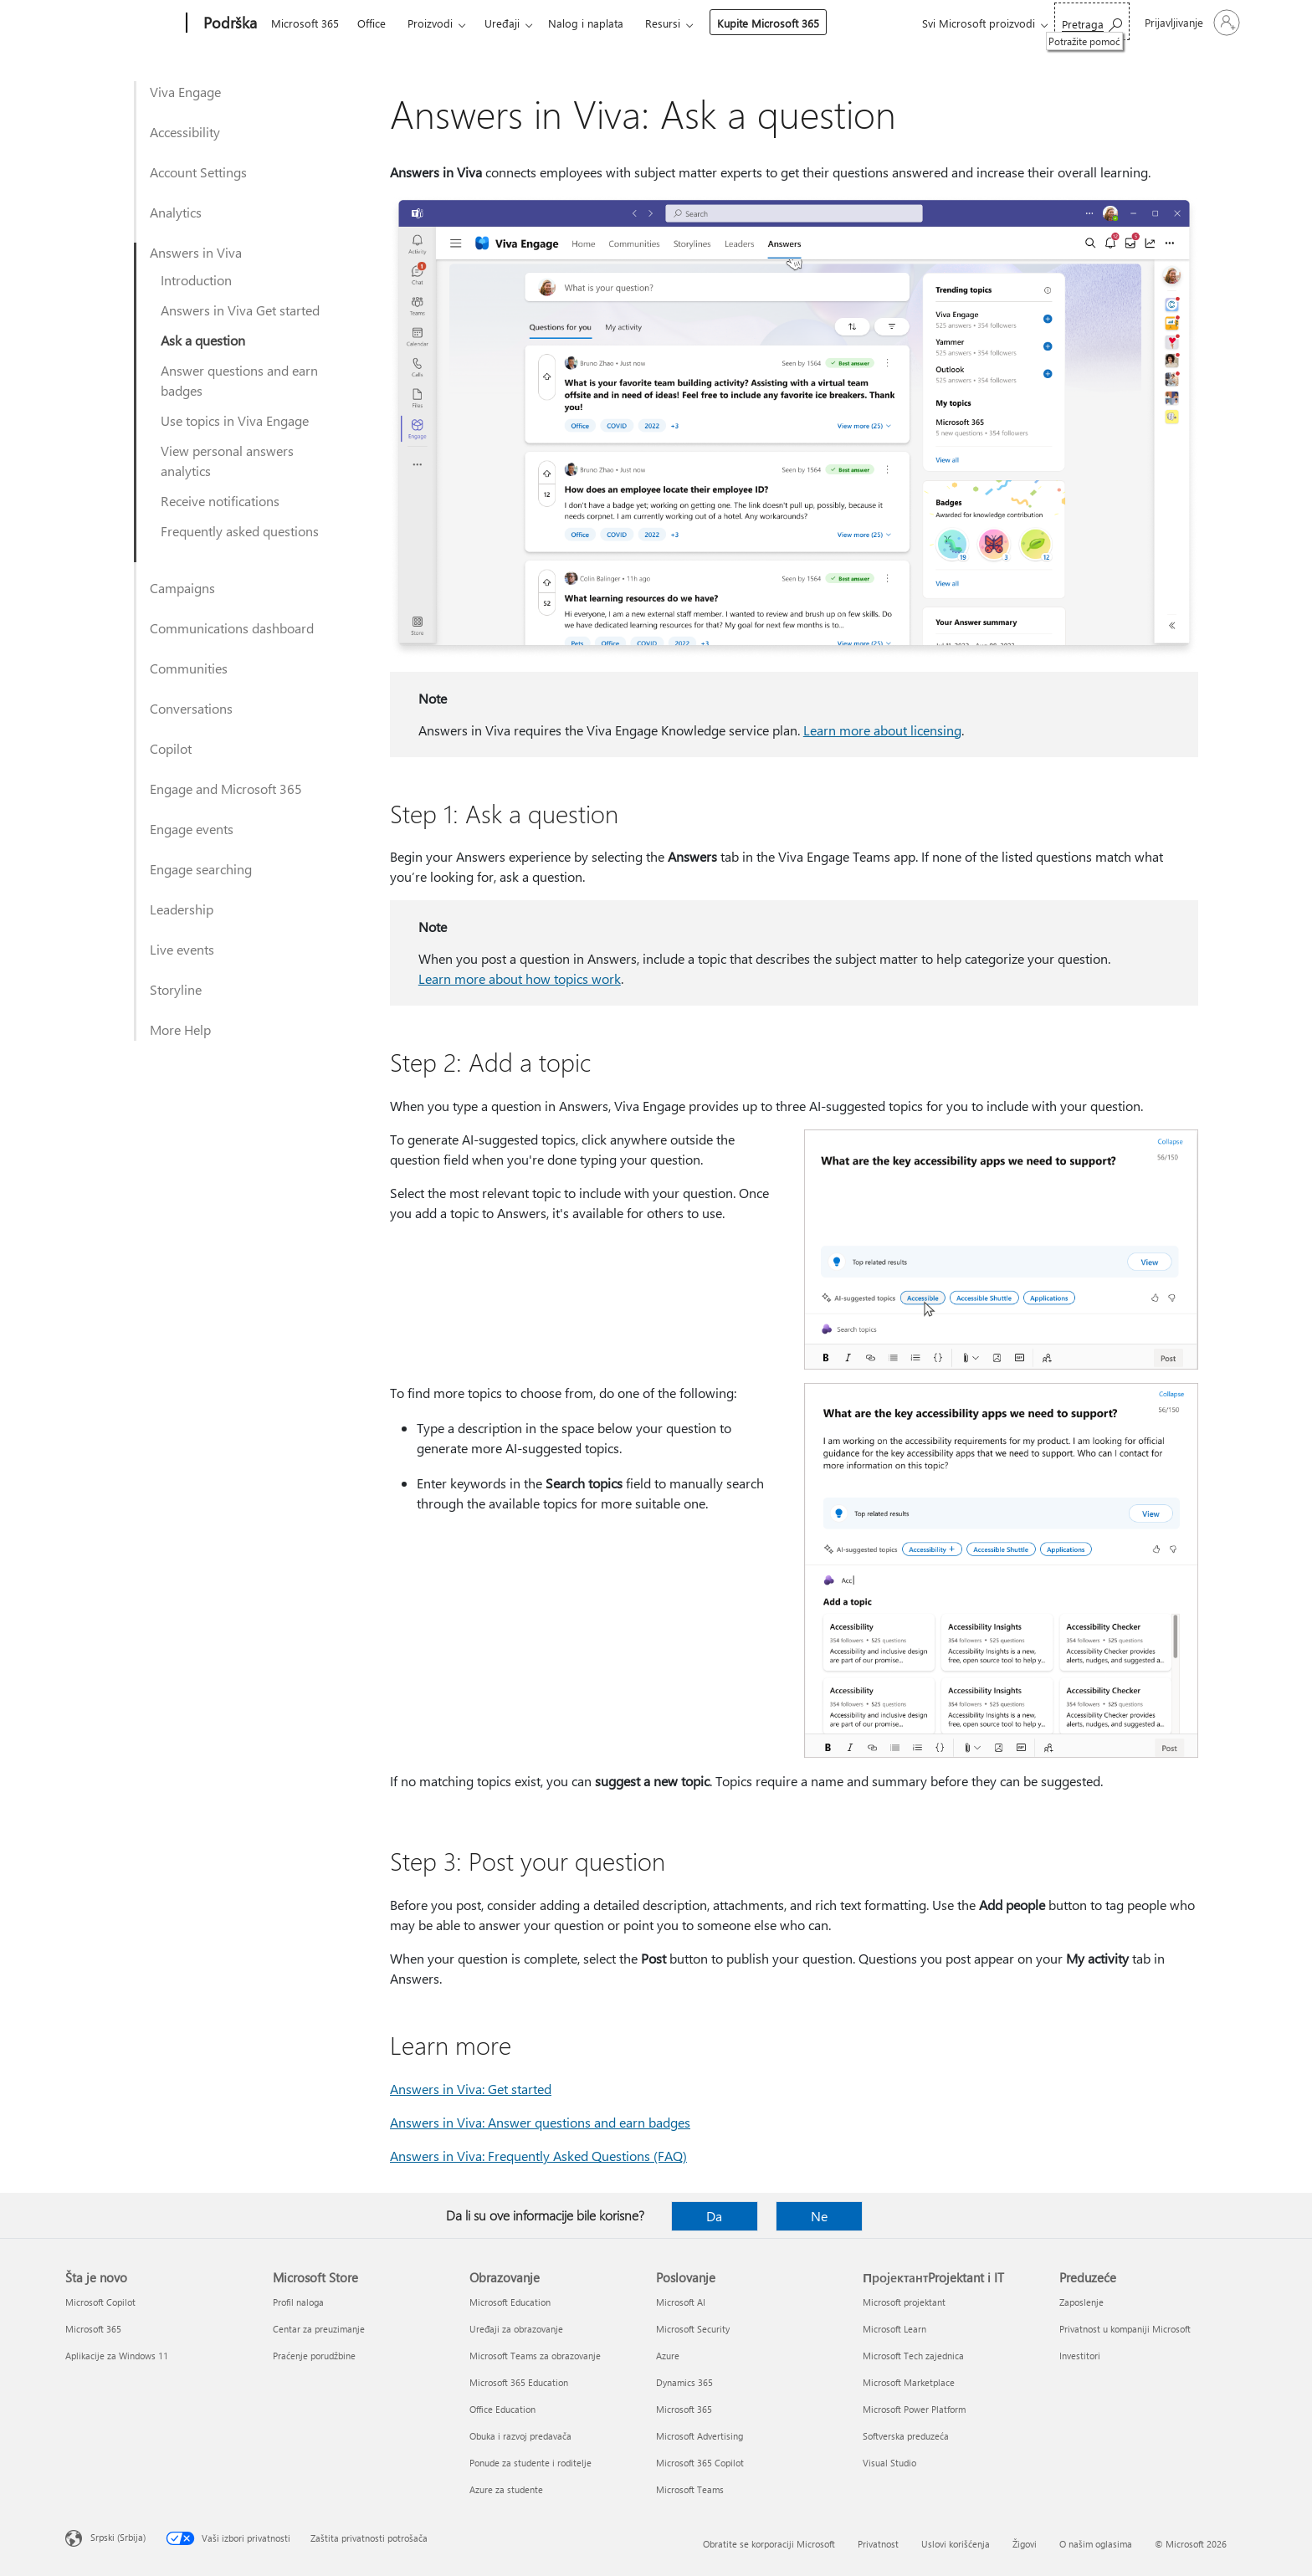 The width and height of the screenshot is (1312, 2576). What do you see at coordinates (530, 2462) in the screenshot?
I see `Ponude za studente i roditelje [Ponude za studente i roditelje Obrazovanje]` at bounding box center [530, 2462].